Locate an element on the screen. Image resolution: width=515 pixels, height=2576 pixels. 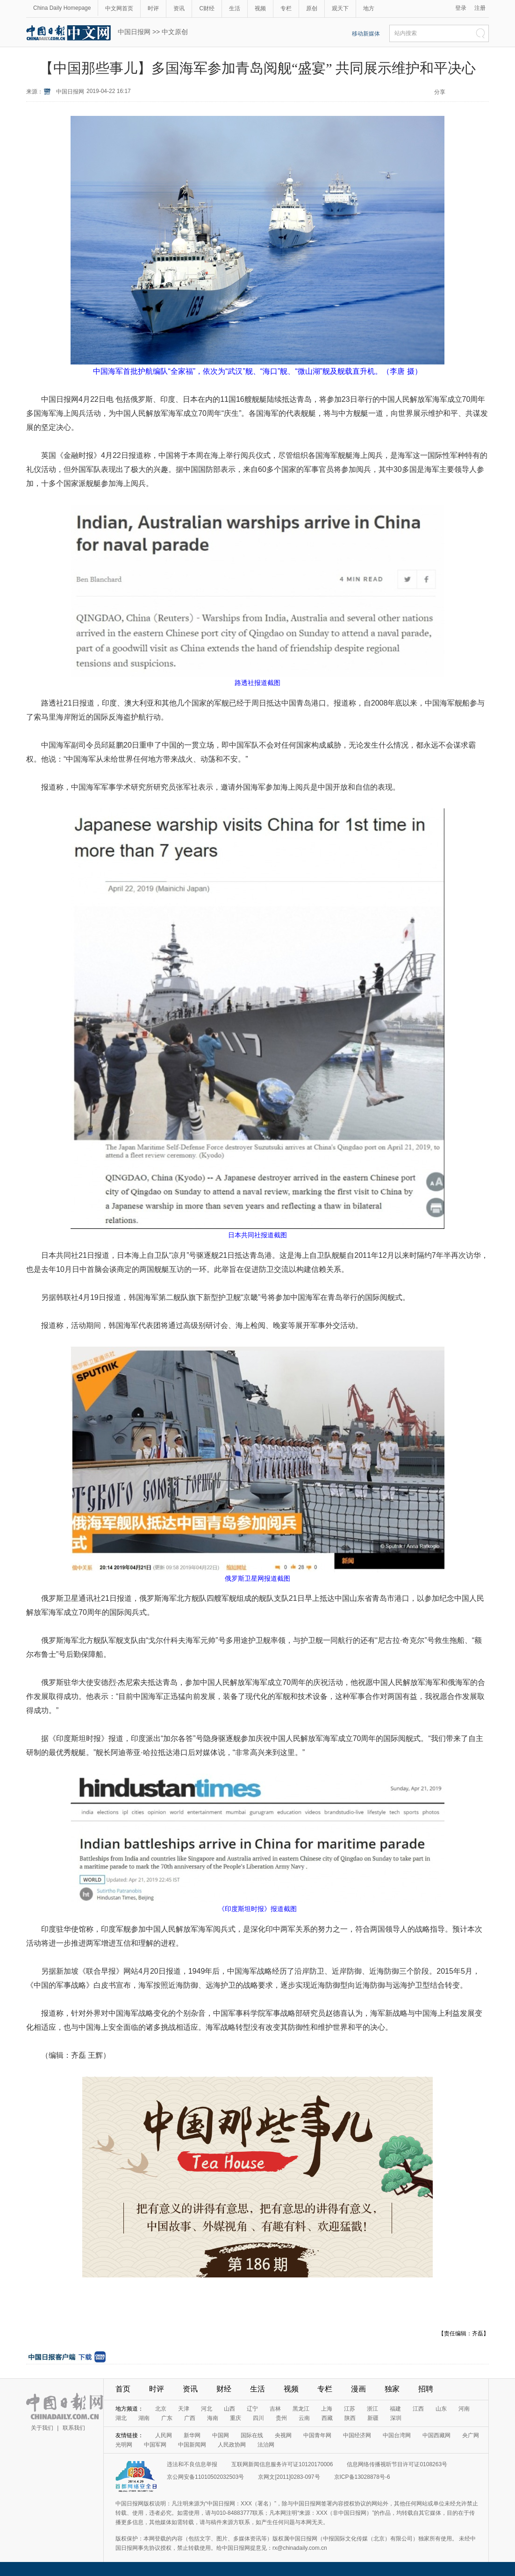
人民网 is located at coordinates (163, 2435).